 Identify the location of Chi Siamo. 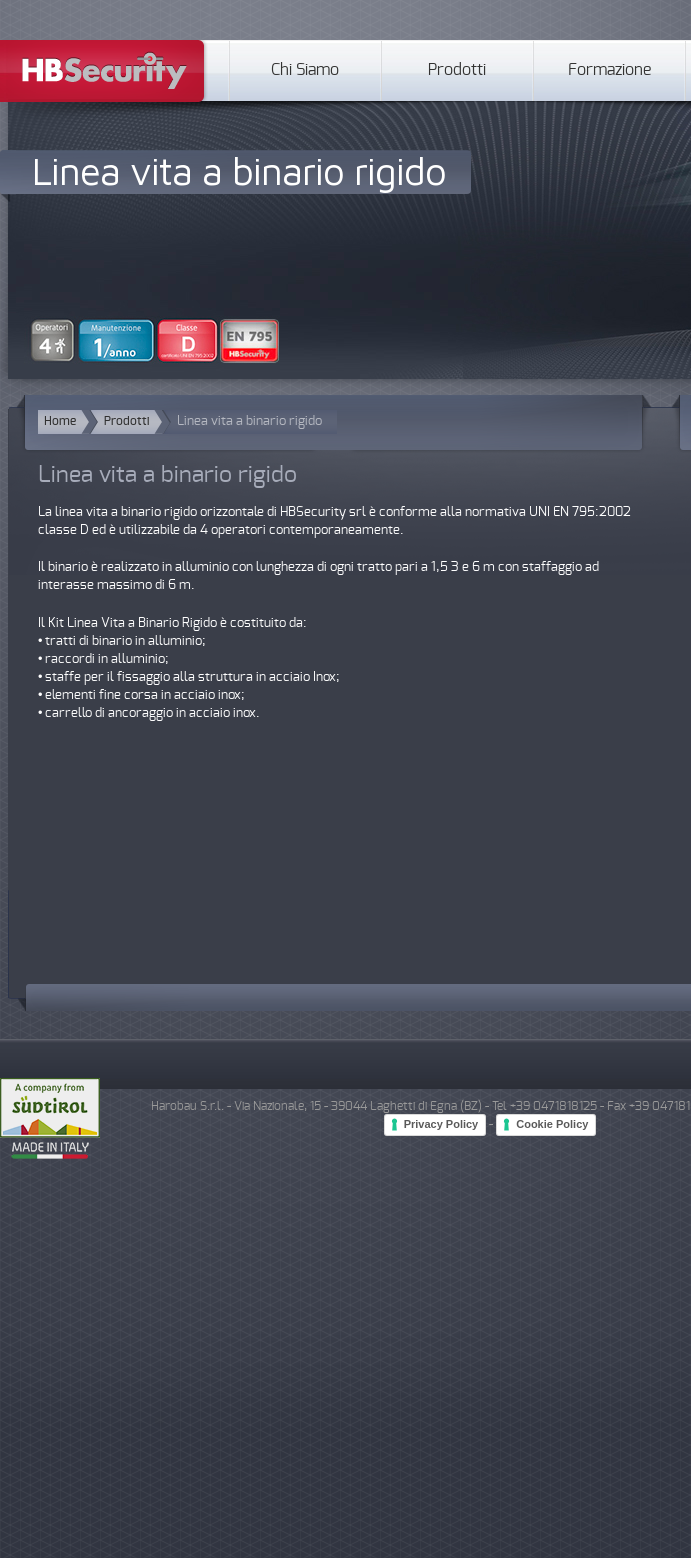
(305, 70).